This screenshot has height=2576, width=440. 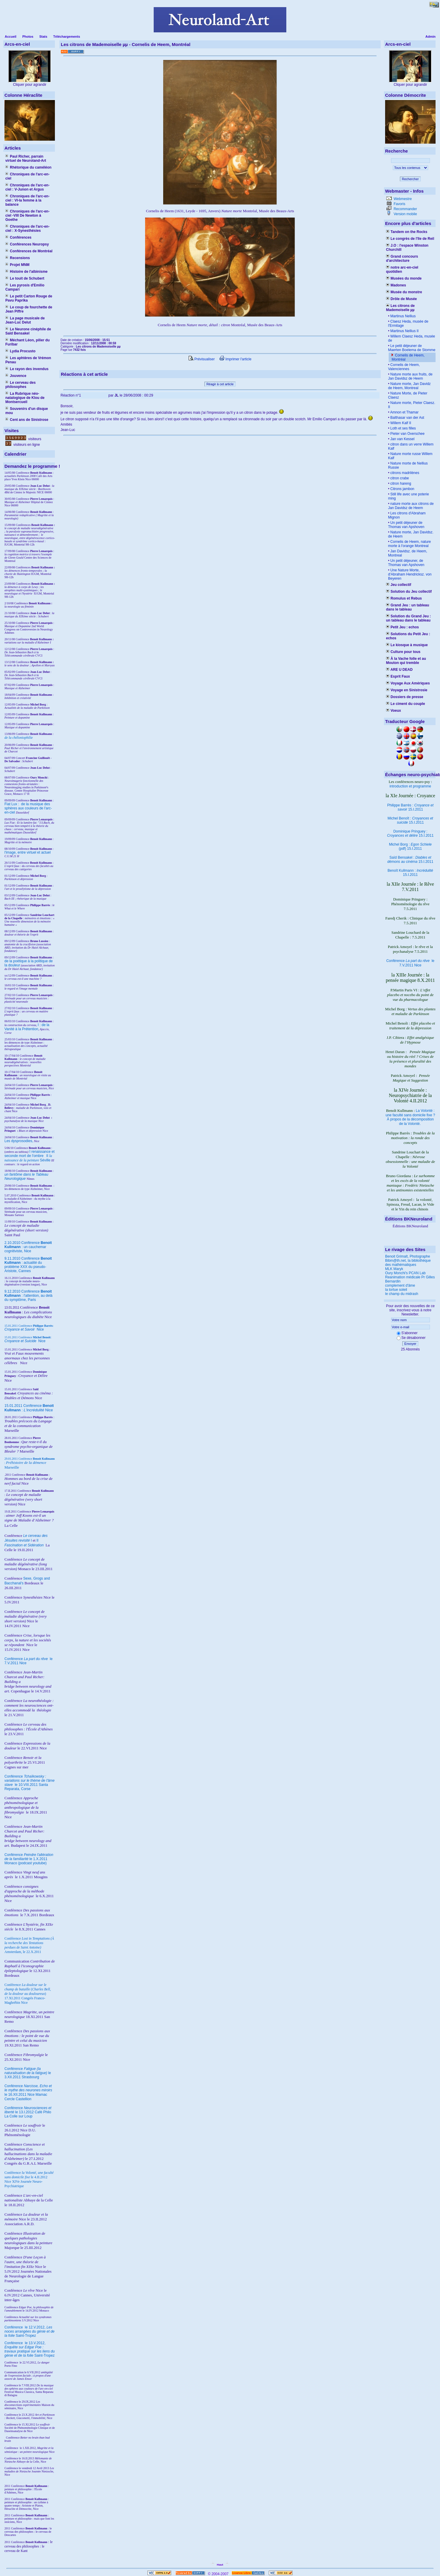 What do you see at coordinates (401, 489) in the screenshot?
I see `Citrons jambon` at bounding box center [401, 489].